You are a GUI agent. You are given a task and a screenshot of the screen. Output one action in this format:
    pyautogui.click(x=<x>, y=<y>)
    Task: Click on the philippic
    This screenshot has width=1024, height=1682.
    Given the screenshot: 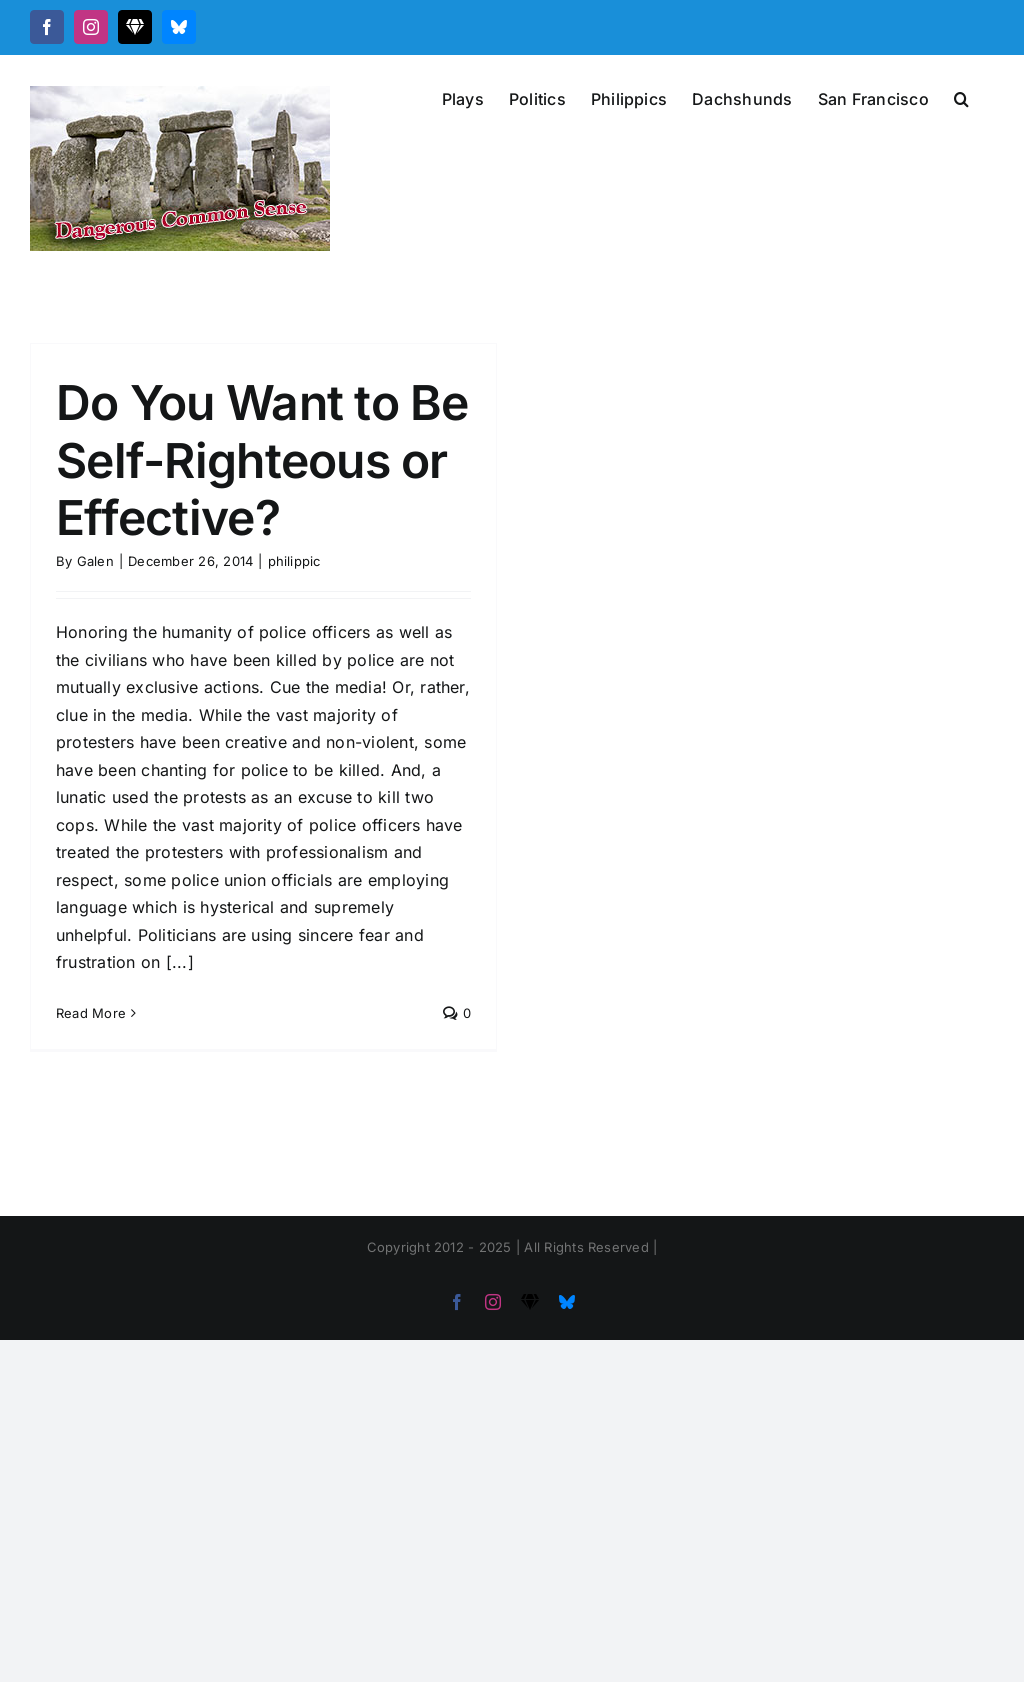 What is the action you would take?
    pyautogui.click(x=294, y=561)
    